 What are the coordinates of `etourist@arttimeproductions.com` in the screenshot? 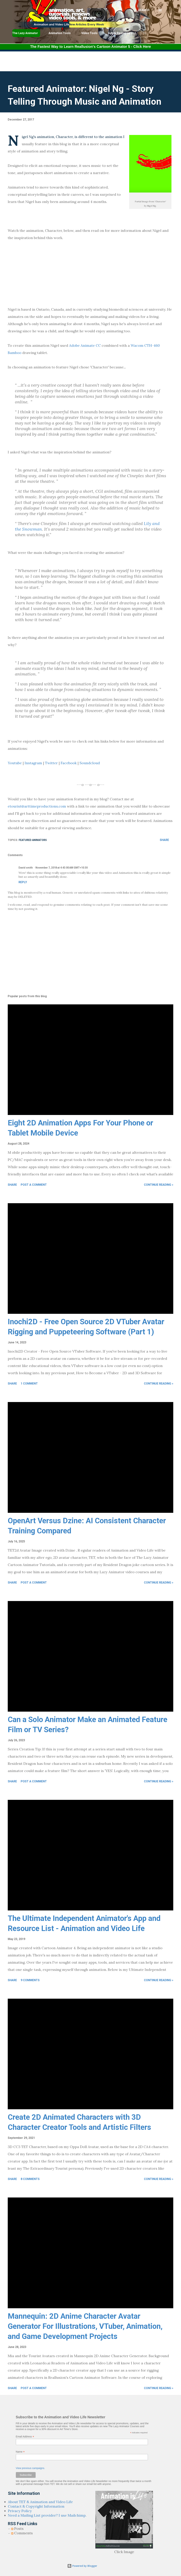 It's located at (37, 806).